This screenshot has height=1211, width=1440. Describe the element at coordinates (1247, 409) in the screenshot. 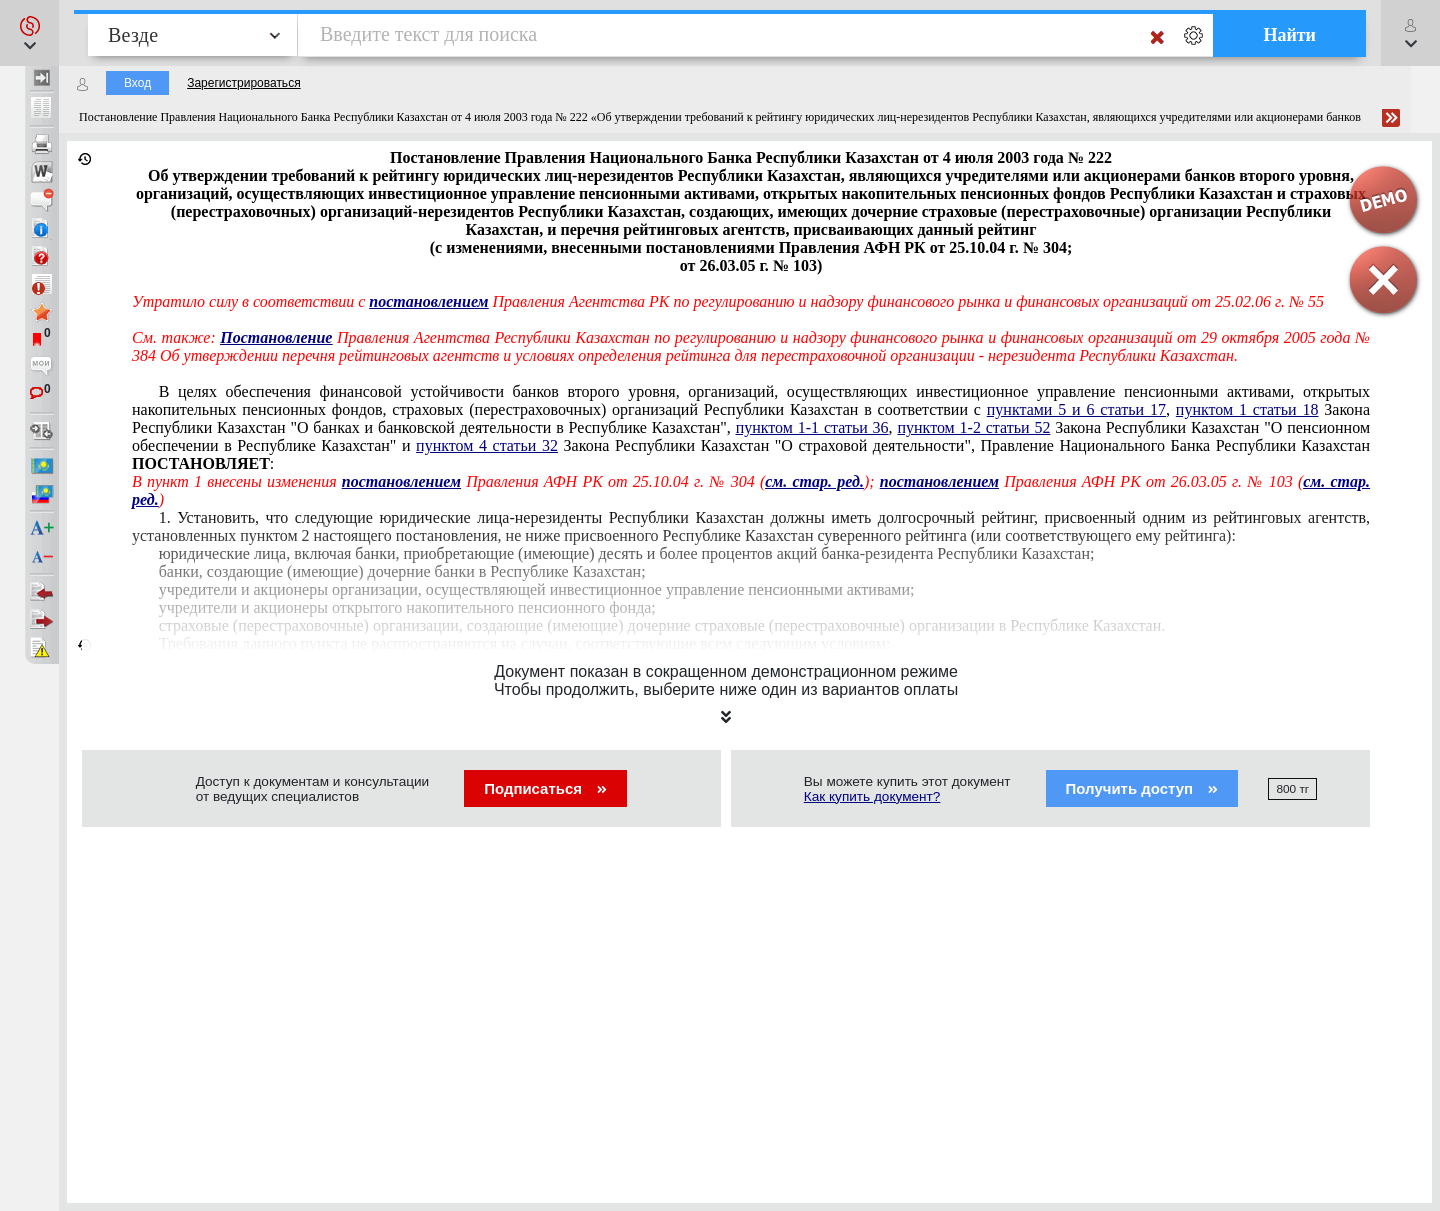

I see `пунктом 1 статьи 18` at that location.